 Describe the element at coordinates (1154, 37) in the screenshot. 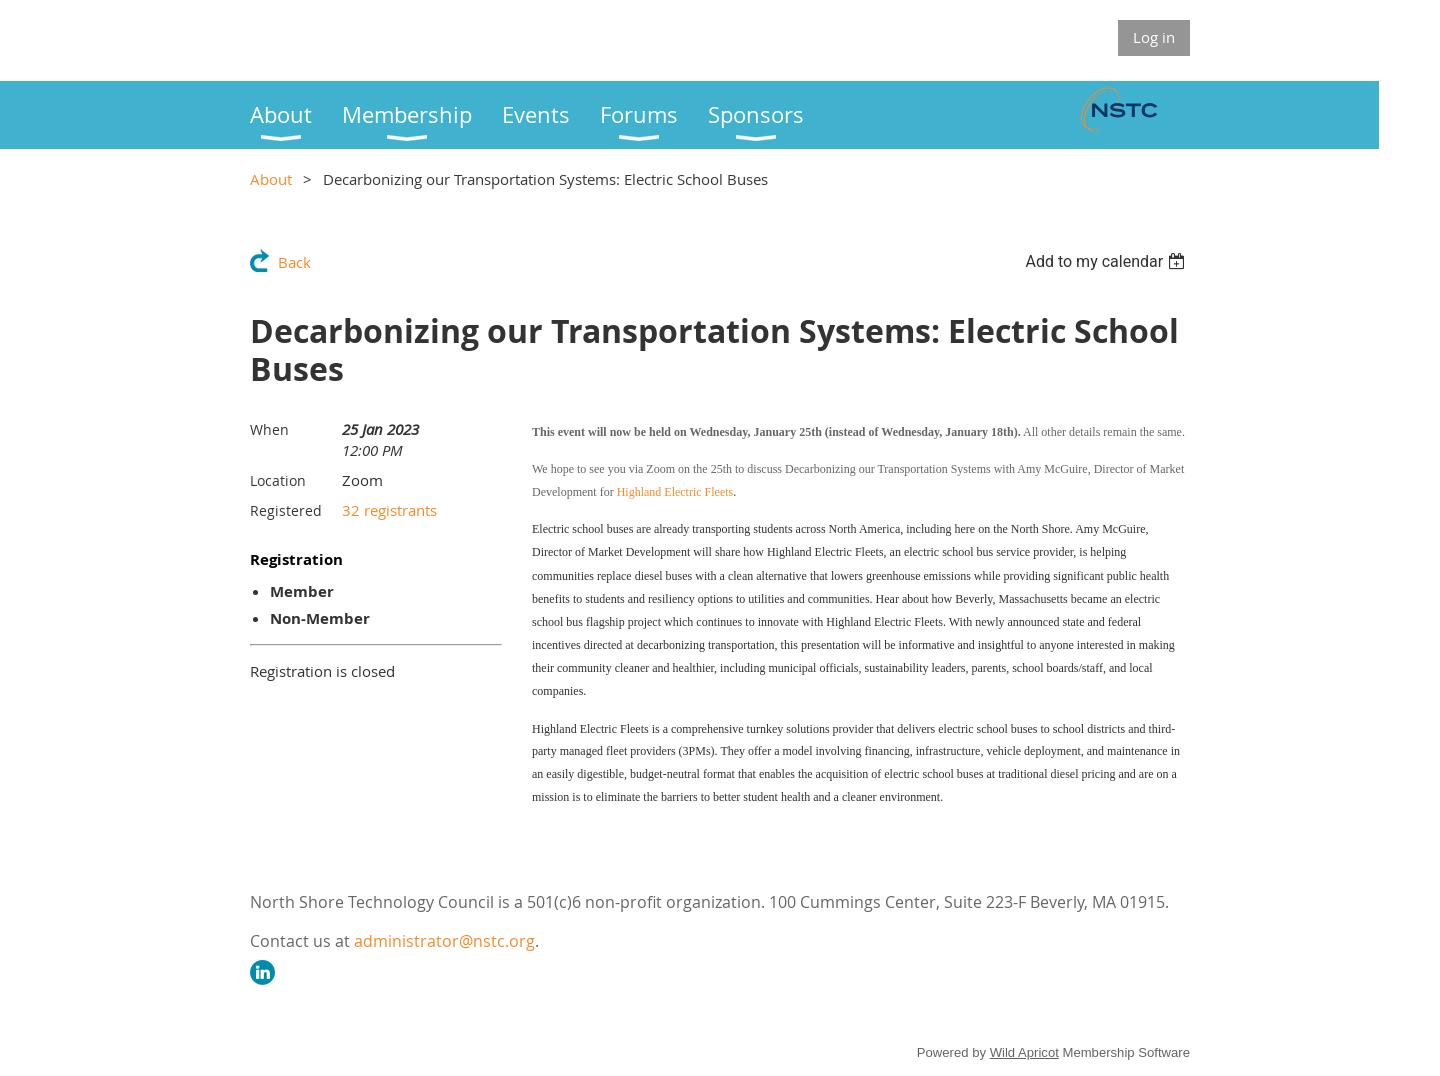

I see `Log in` at that location.